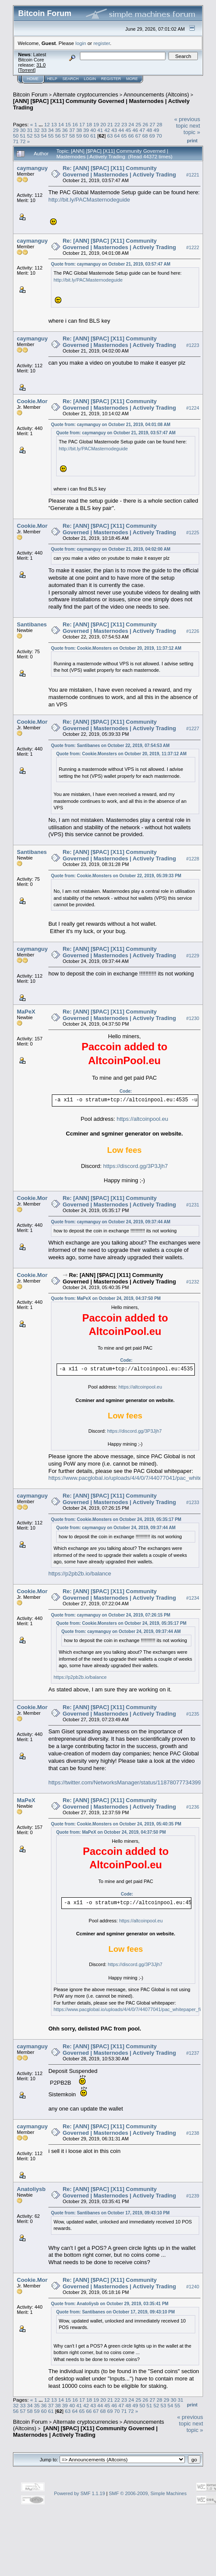 This screenshot has width=216, height=2576. I want to click on Alternate cryptocurrencies, so click(85, 94).